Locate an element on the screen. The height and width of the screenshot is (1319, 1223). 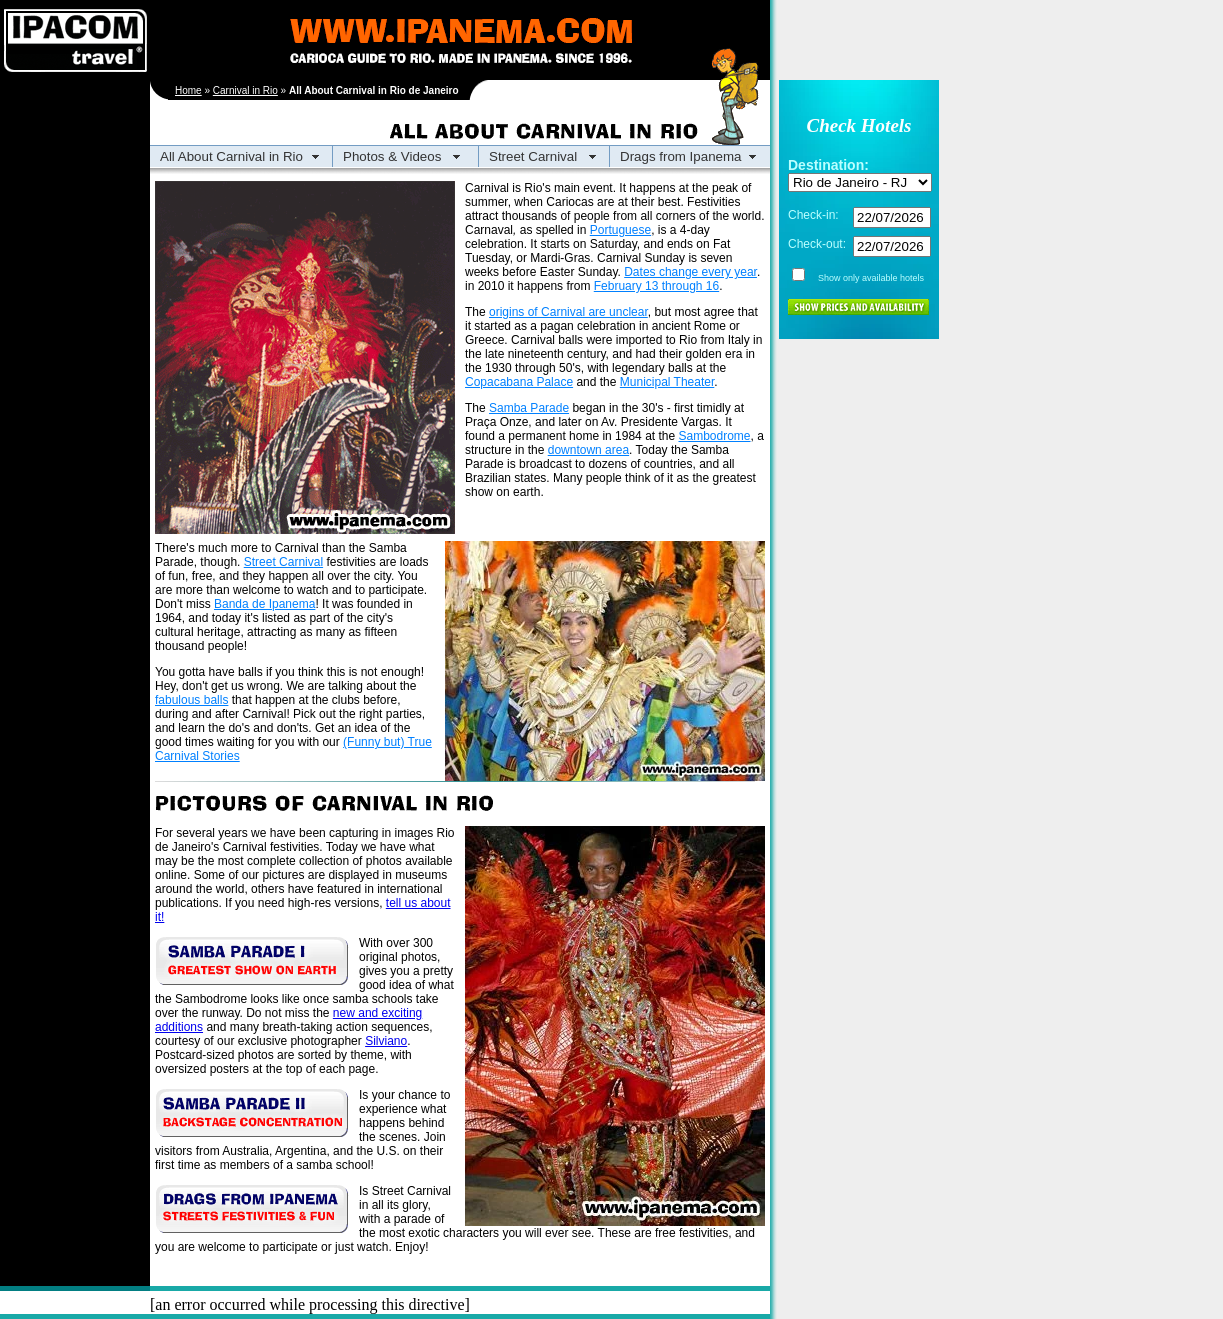
Street Carnival is located at coordinates (533, 156).